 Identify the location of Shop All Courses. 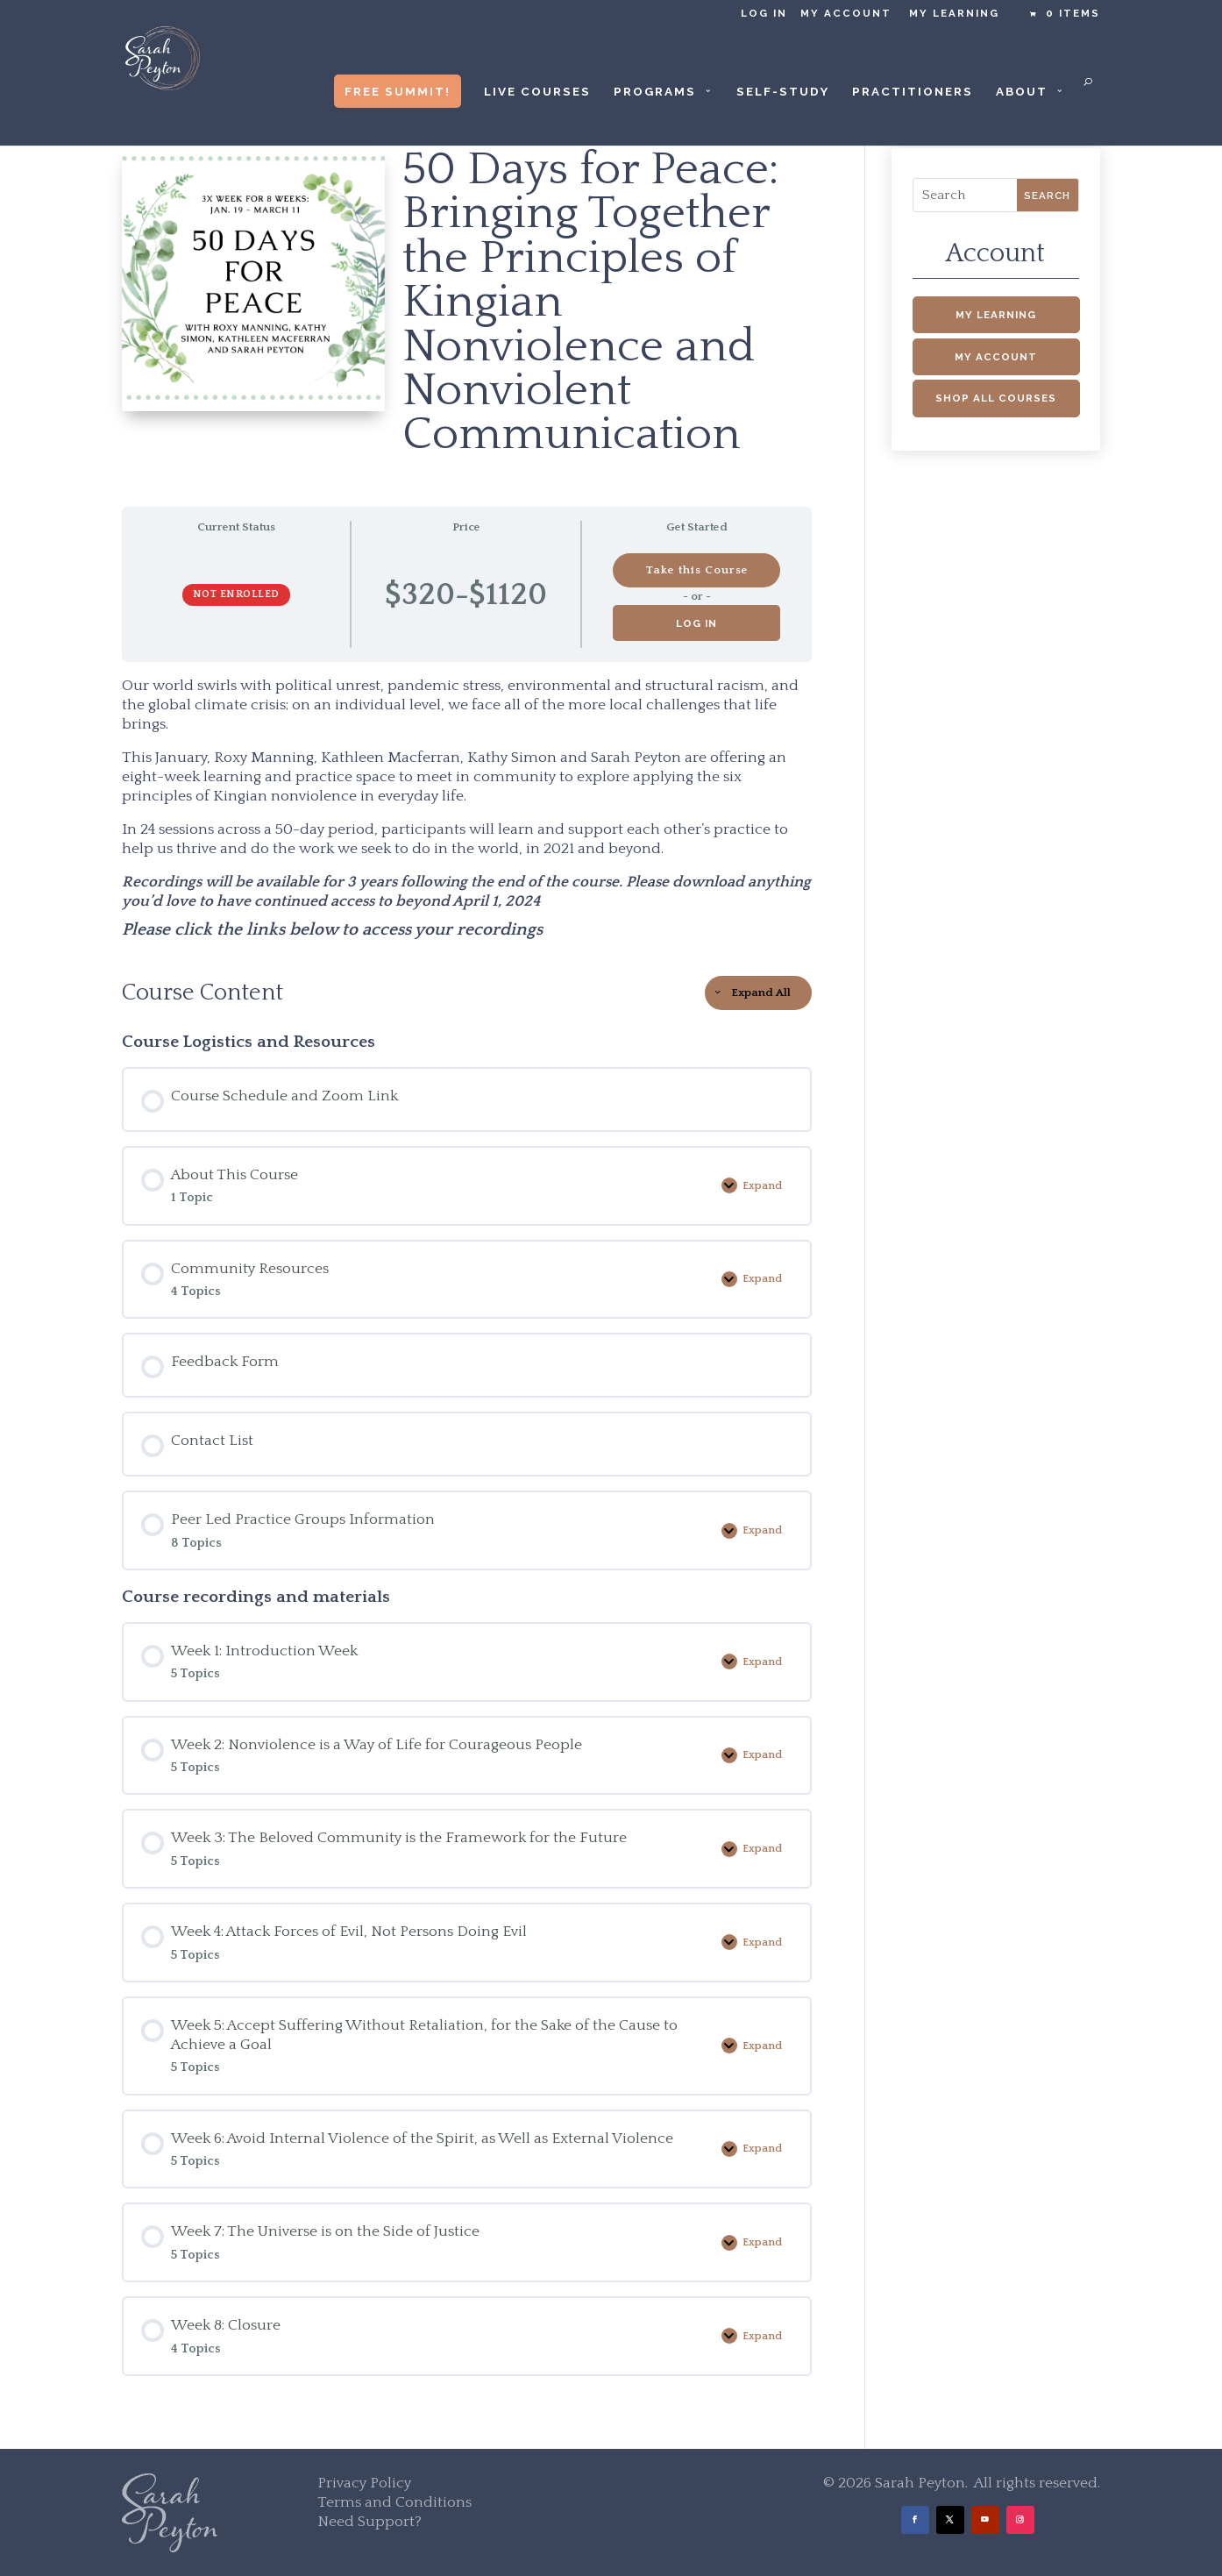
(995, 398).